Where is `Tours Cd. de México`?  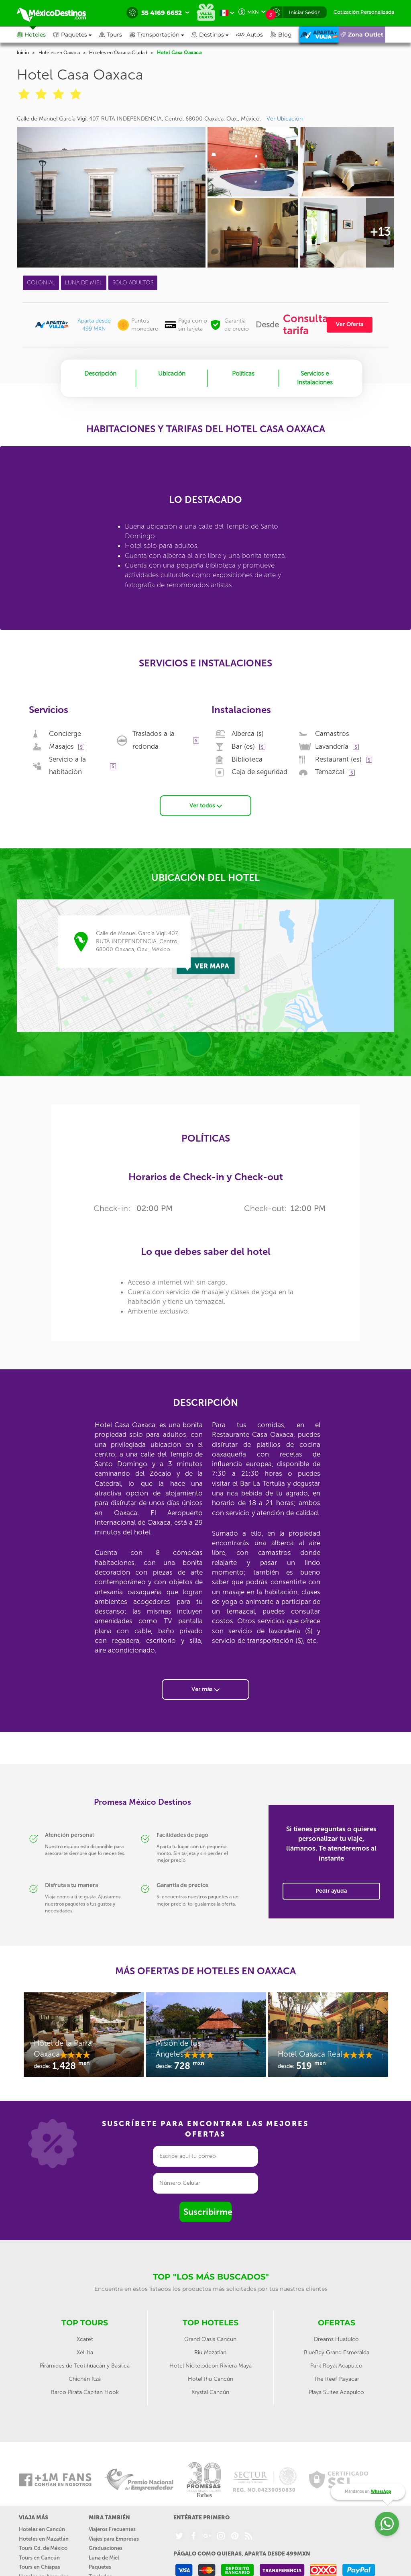
Tours Cd. de México is located at coordinates (43, 2548).